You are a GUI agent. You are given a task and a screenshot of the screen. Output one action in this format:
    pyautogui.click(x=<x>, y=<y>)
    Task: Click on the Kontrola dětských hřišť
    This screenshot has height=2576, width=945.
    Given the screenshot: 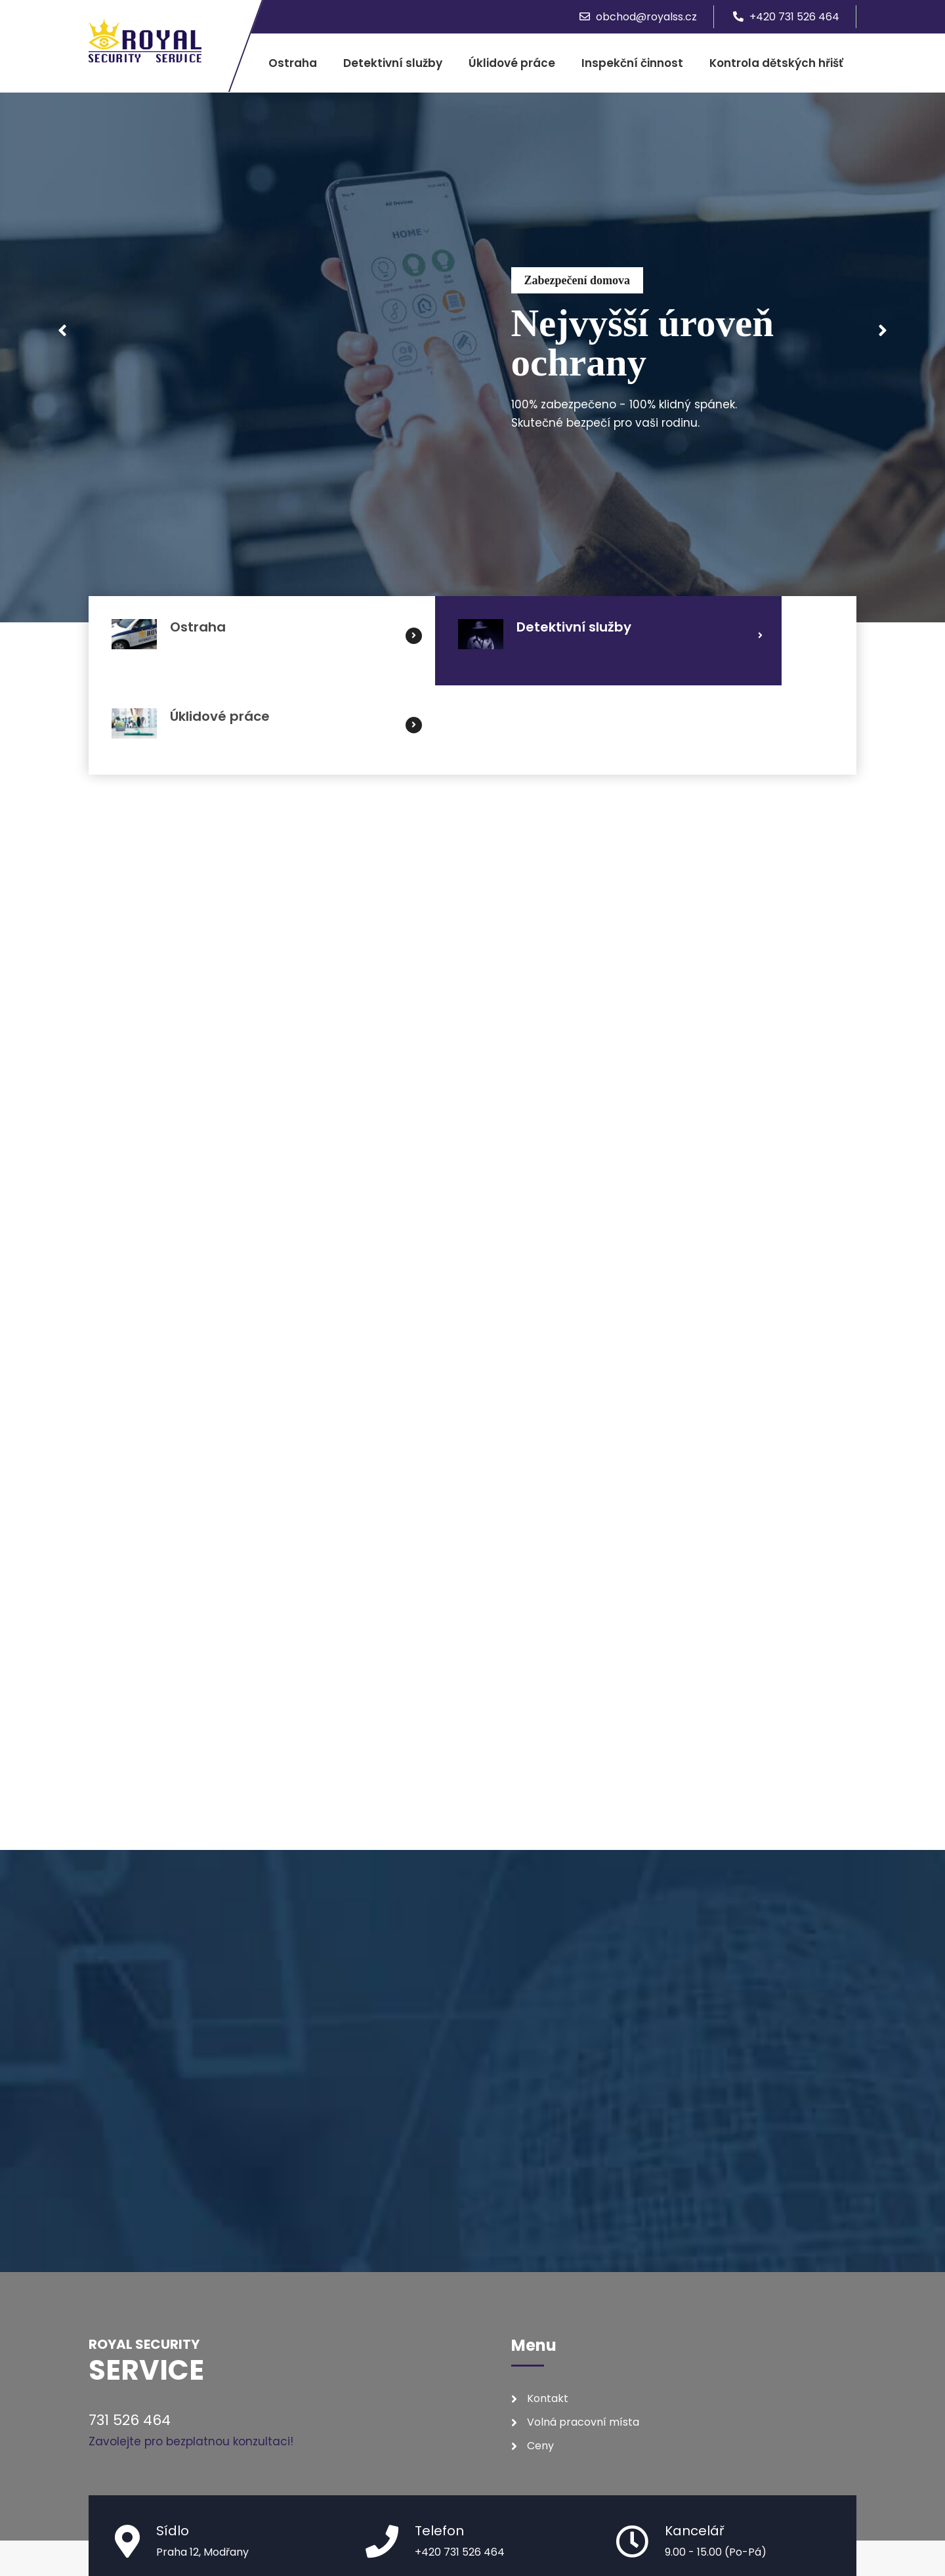 What is the action you would take?
    pyautogui.click(x=776, y=63)
    